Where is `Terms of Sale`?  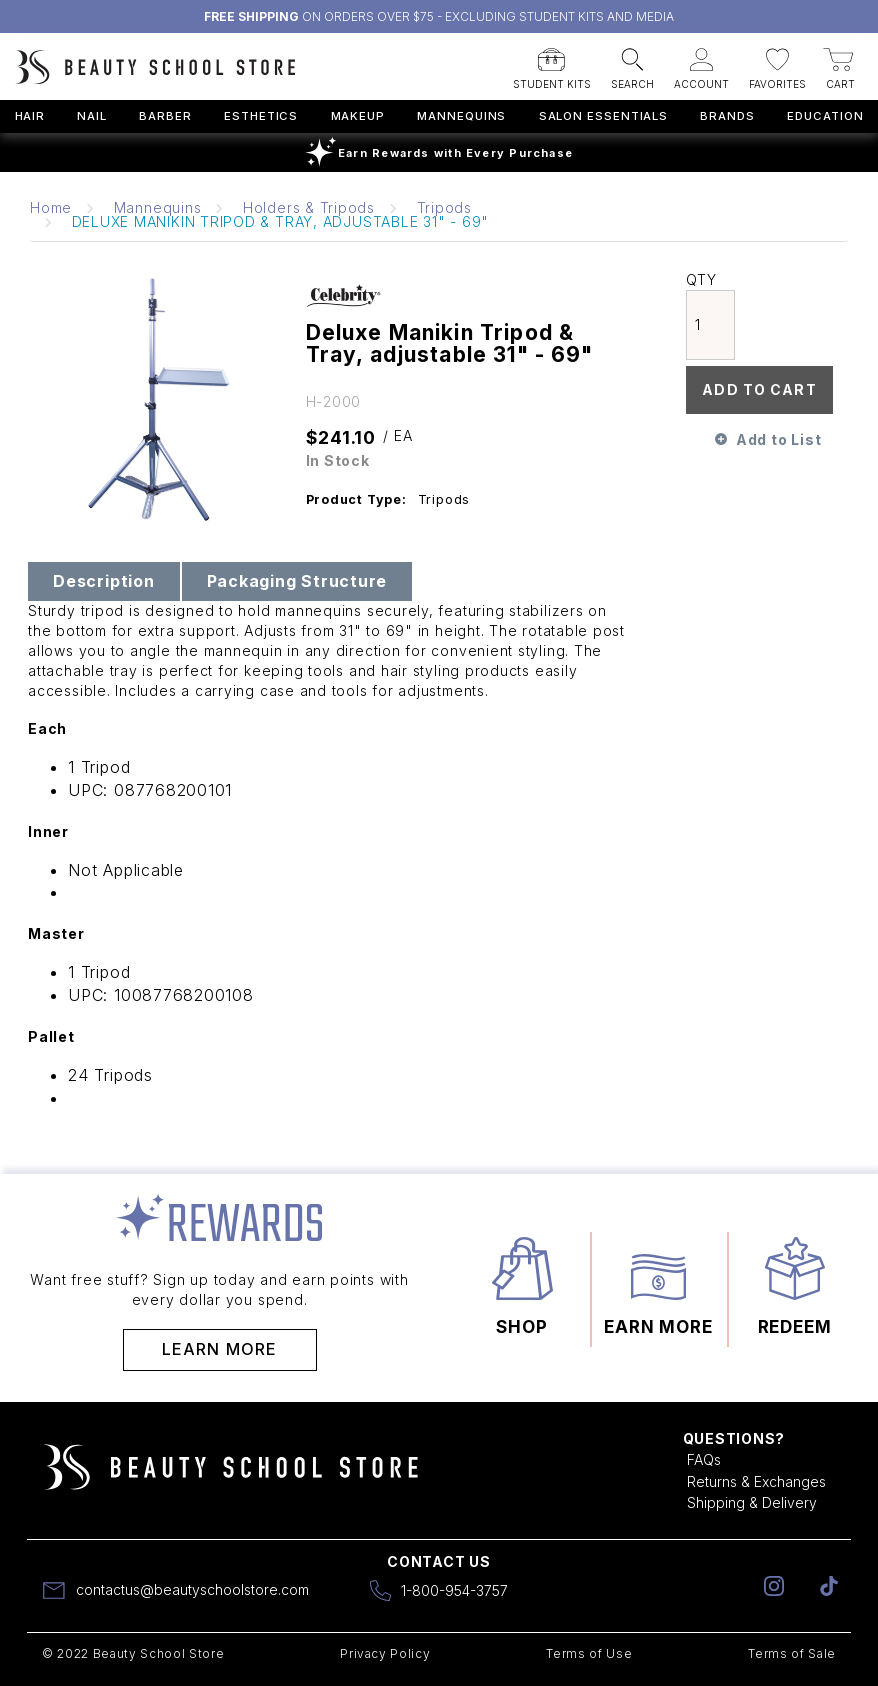 Terms of Sale is located at coordinates (792, 1653).